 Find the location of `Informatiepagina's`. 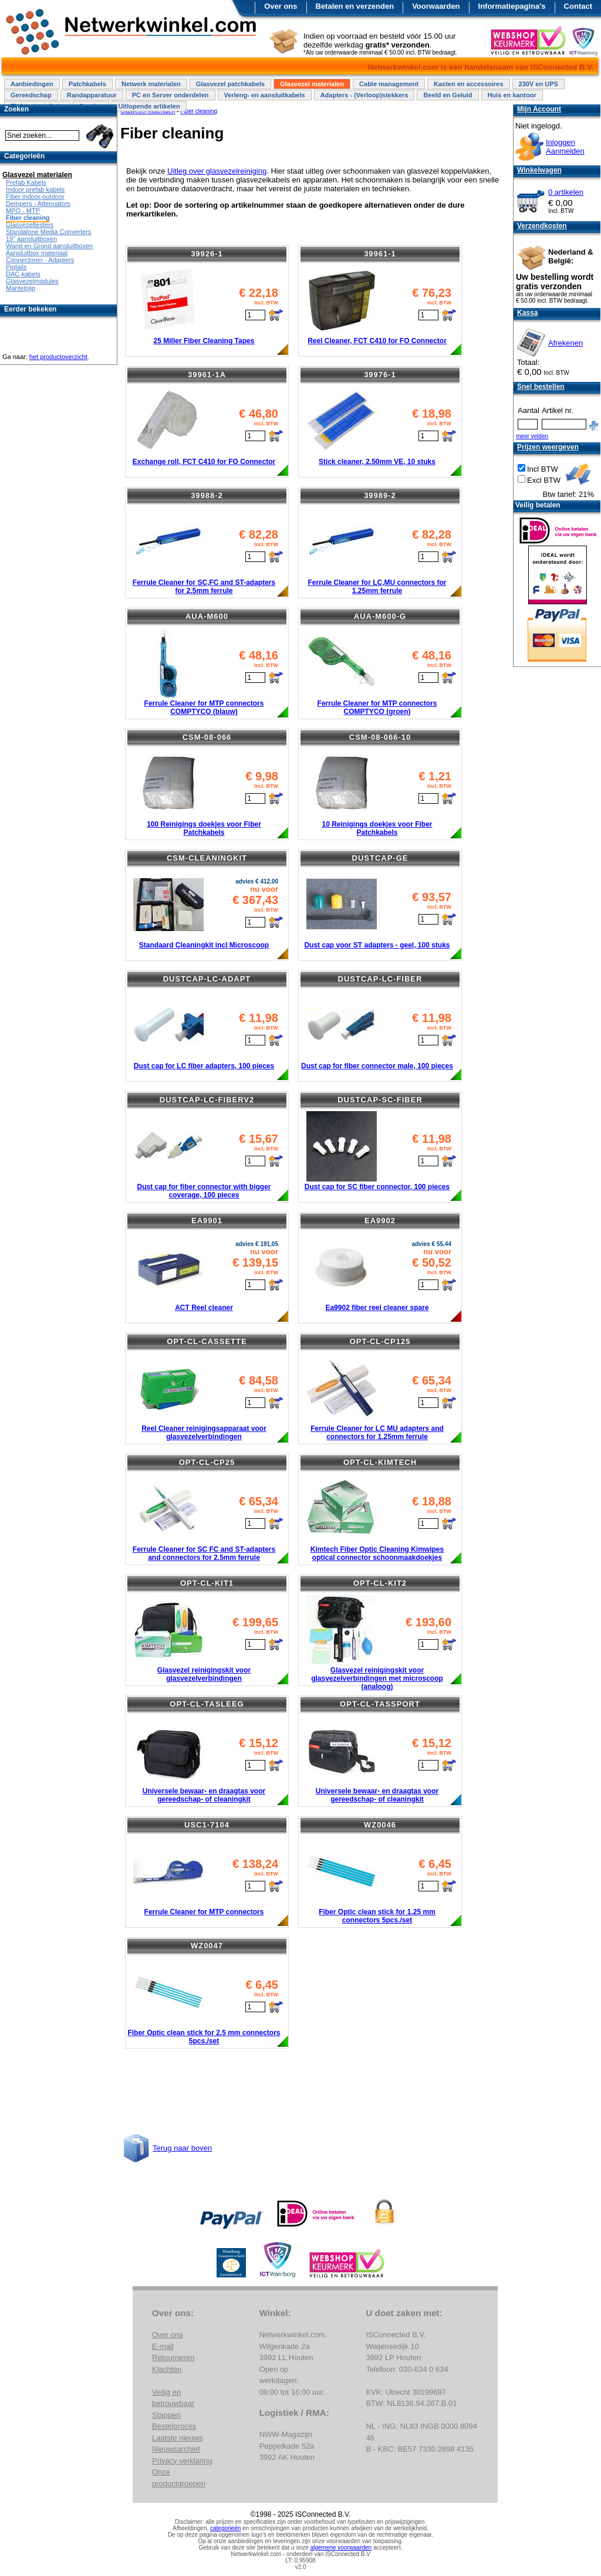

Informatiepagina's is located at coordinates (512, 6).